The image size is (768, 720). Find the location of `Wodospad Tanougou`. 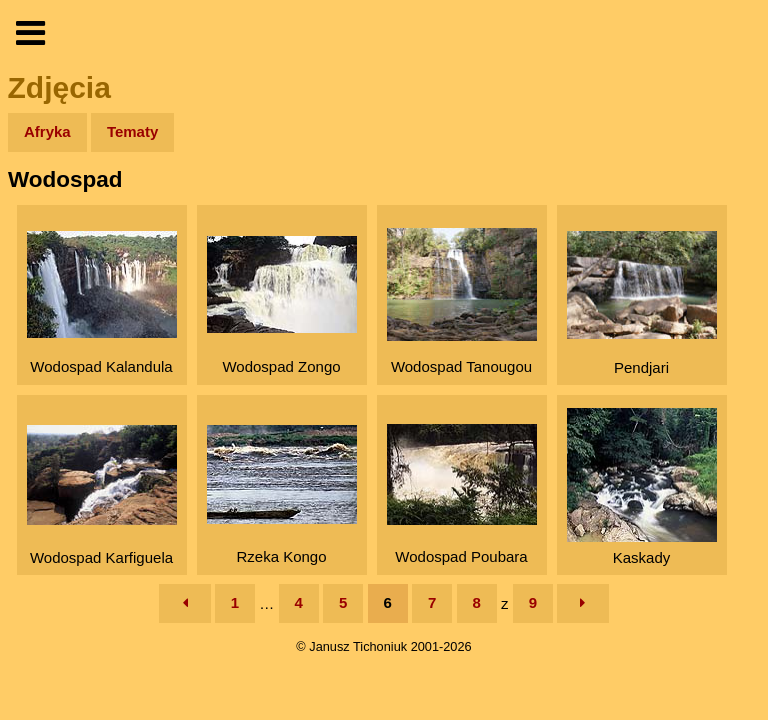

Wodospad Tanougou is located at coordinates (462, 301).